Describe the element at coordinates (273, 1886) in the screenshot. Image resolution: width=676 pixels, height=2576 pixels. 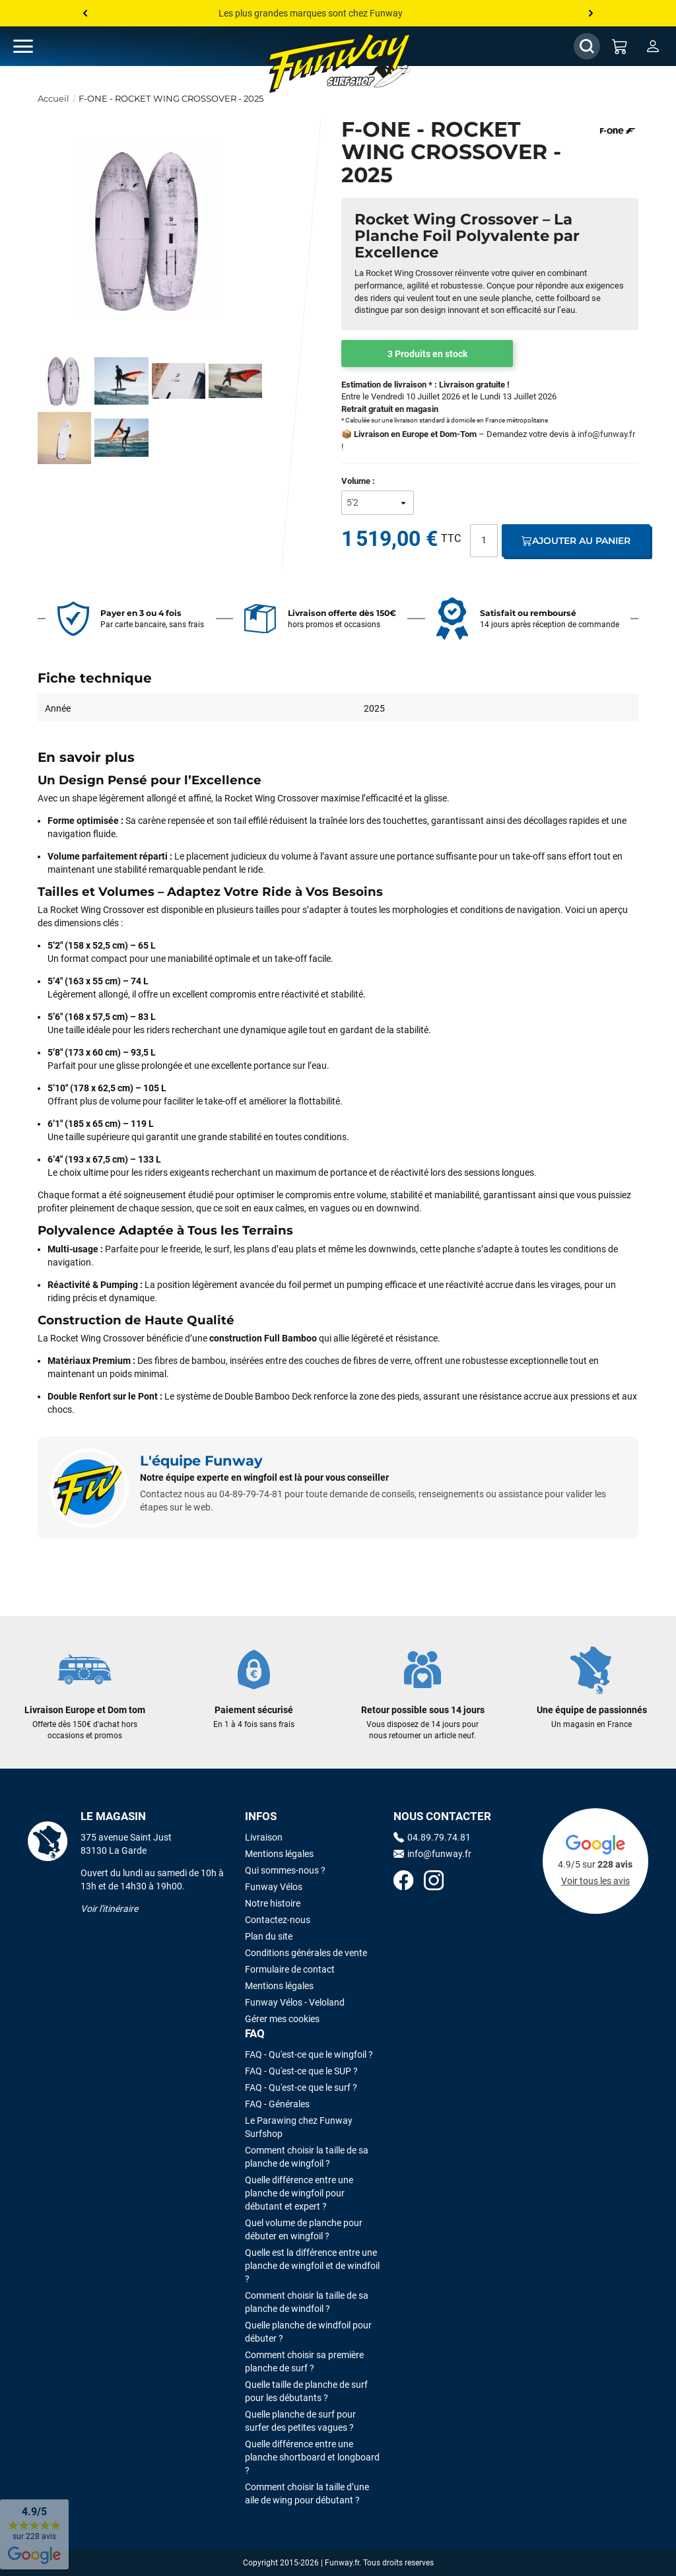
I see `Funway Vélos` at that location.